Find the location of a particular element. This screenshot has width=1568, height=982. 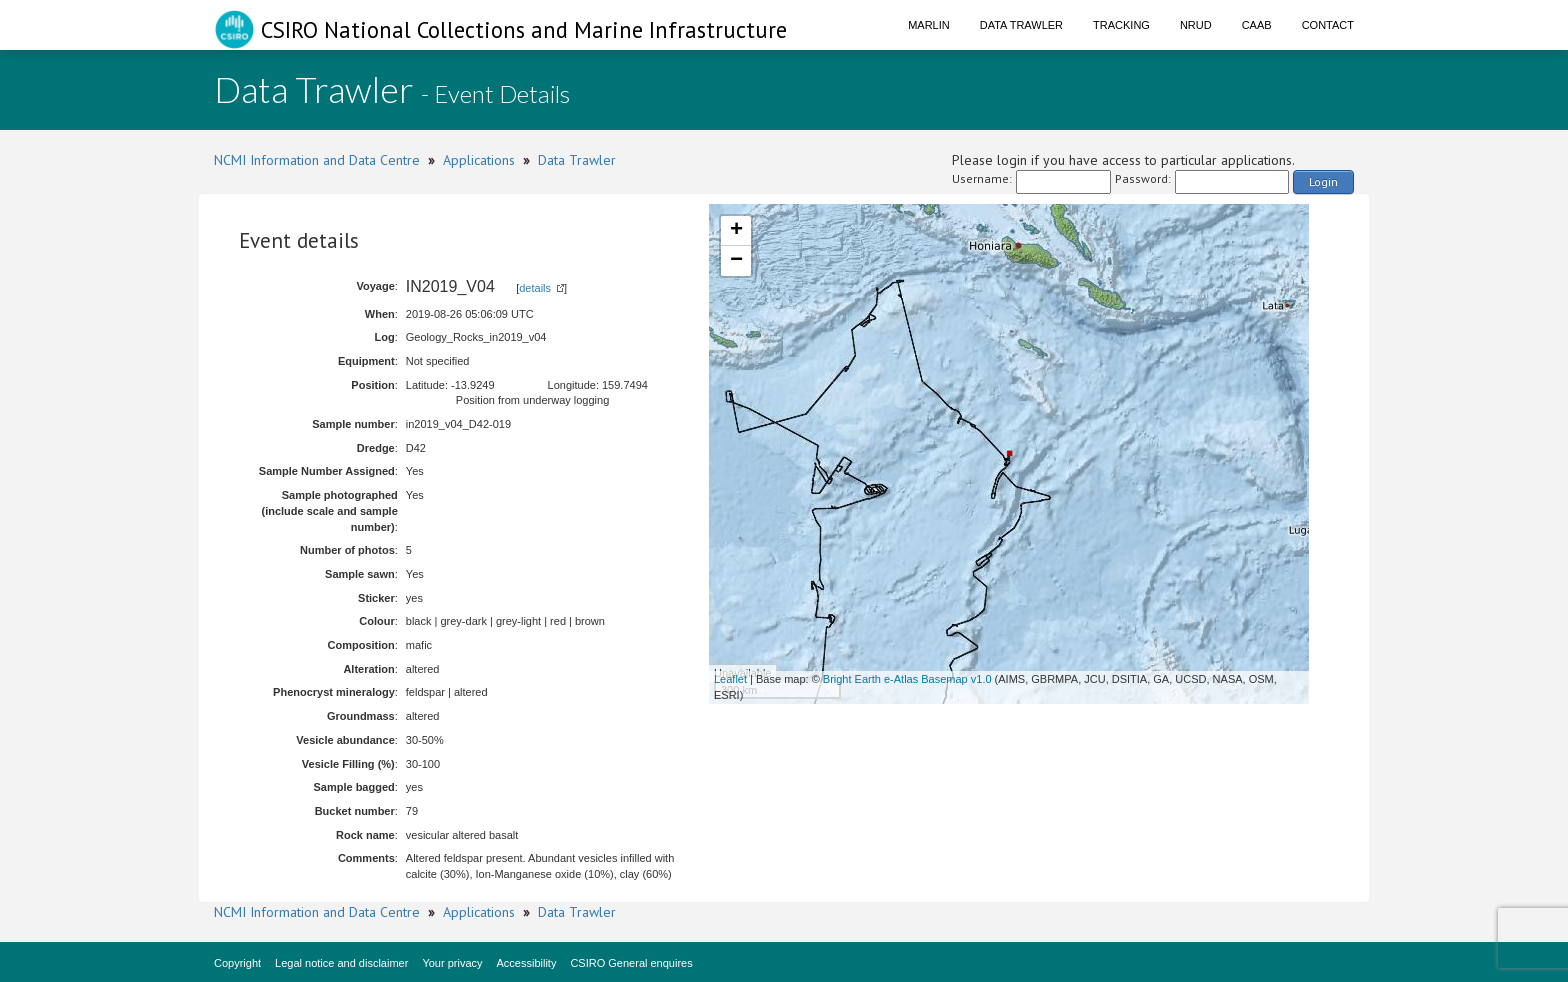

Applications is located at coordinates (479, 160).